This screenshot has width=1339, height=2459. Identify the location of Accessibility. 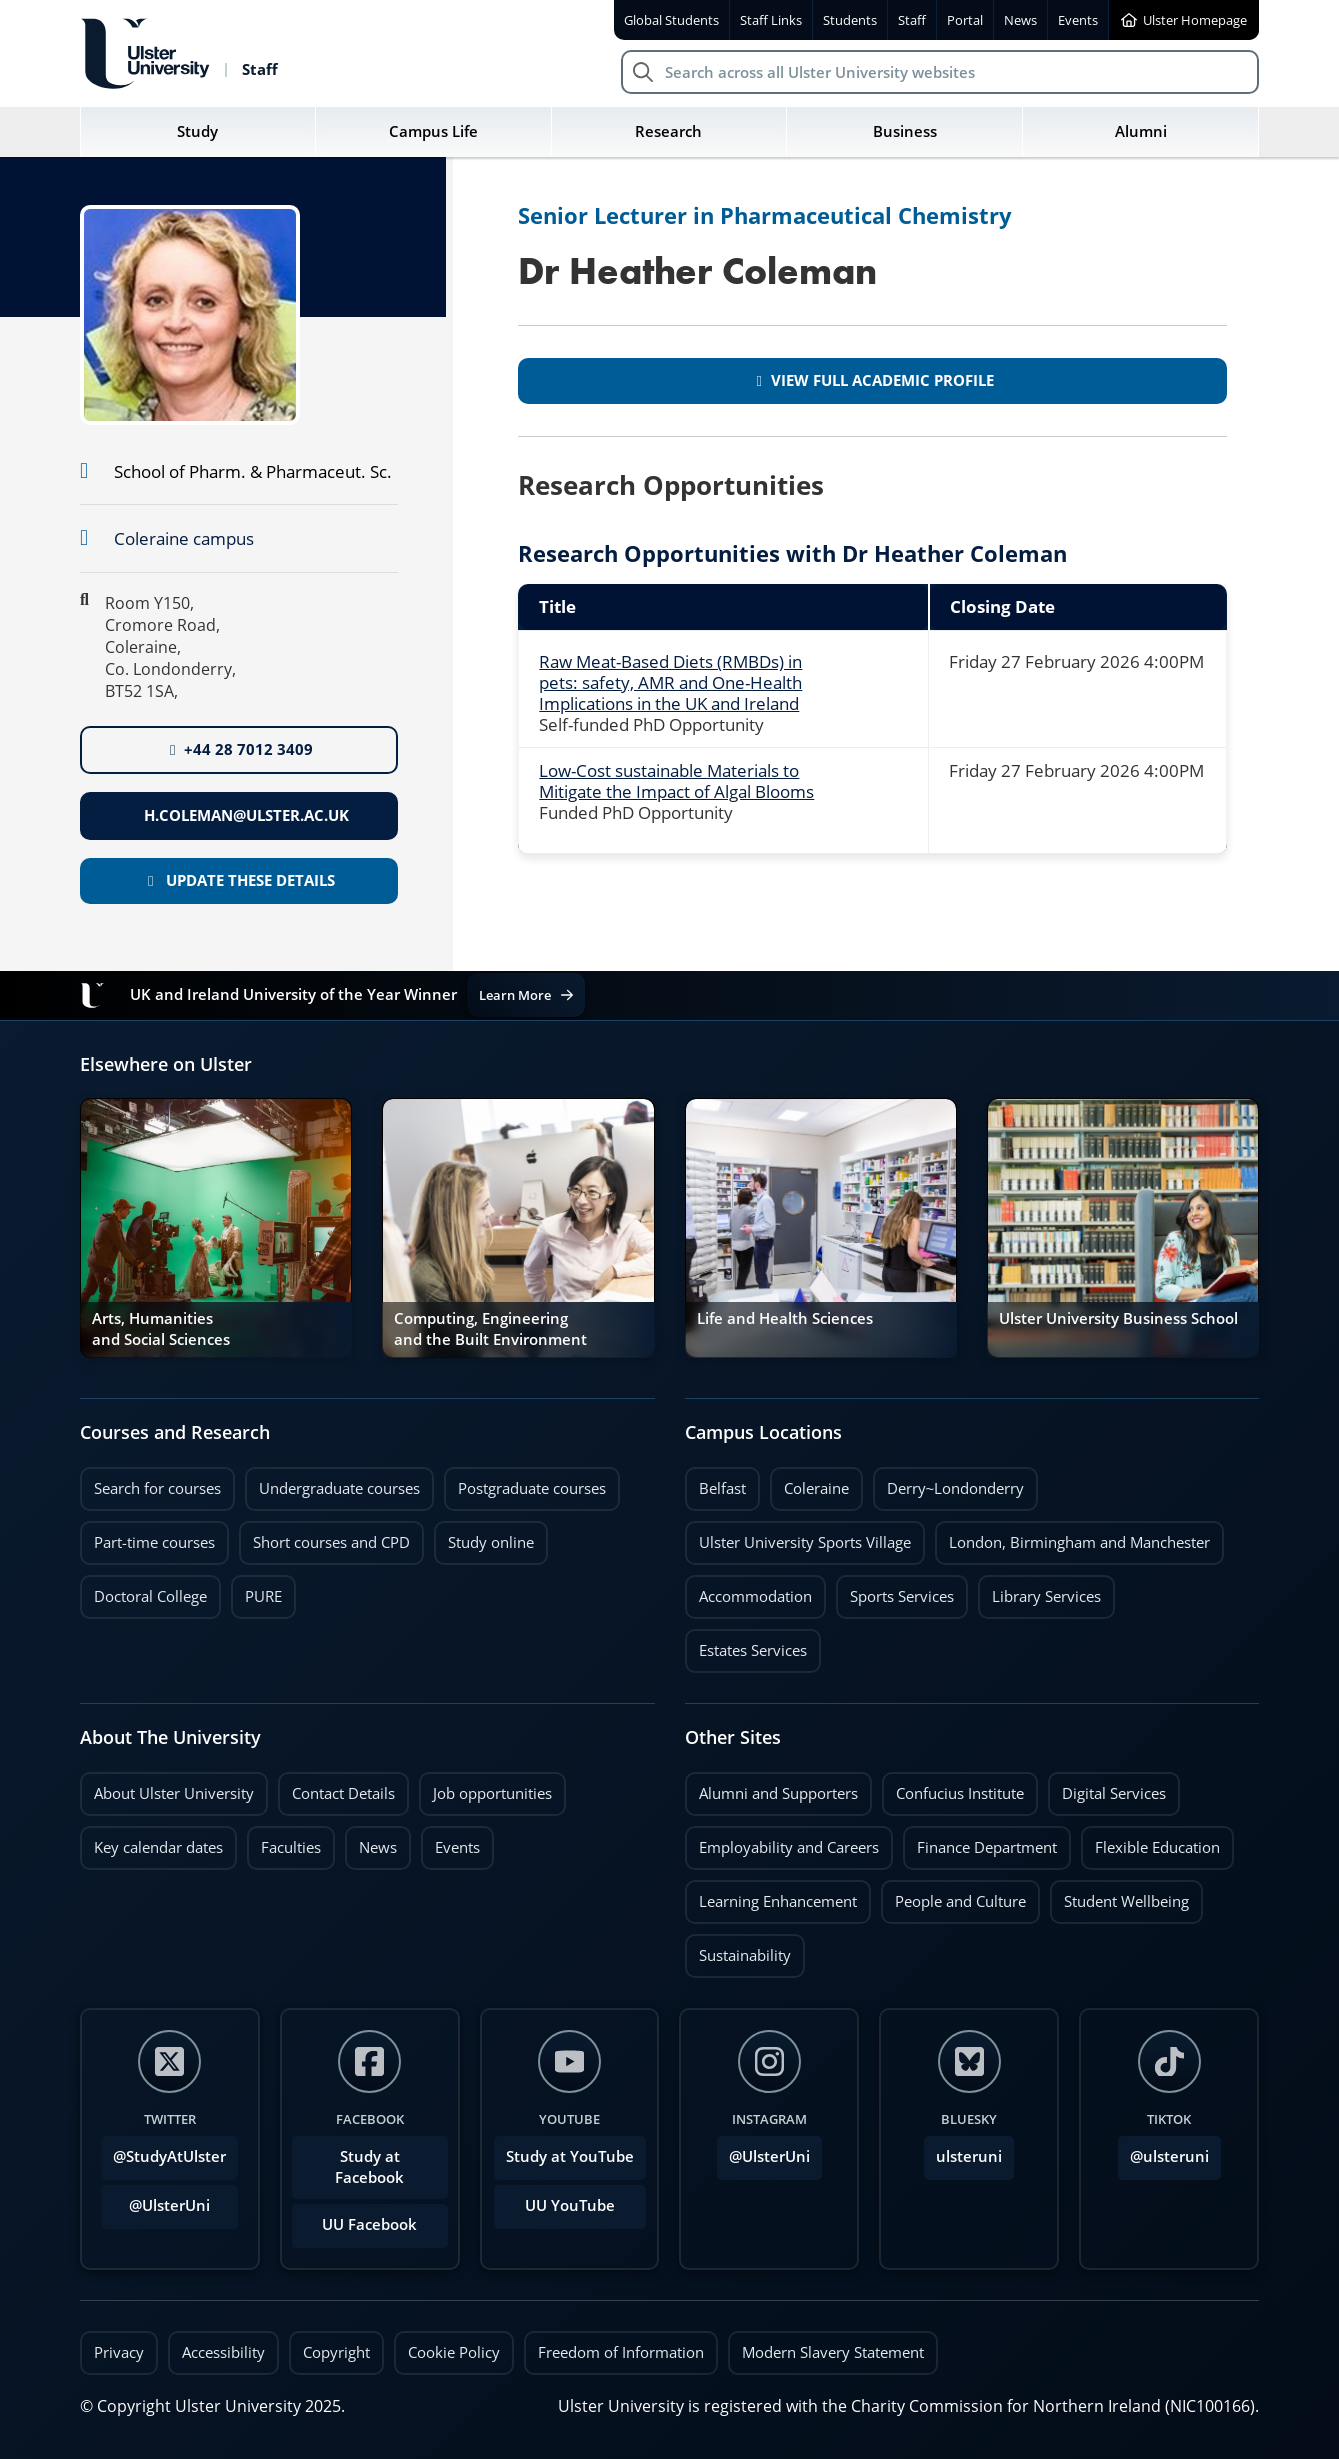
(223, 2352).